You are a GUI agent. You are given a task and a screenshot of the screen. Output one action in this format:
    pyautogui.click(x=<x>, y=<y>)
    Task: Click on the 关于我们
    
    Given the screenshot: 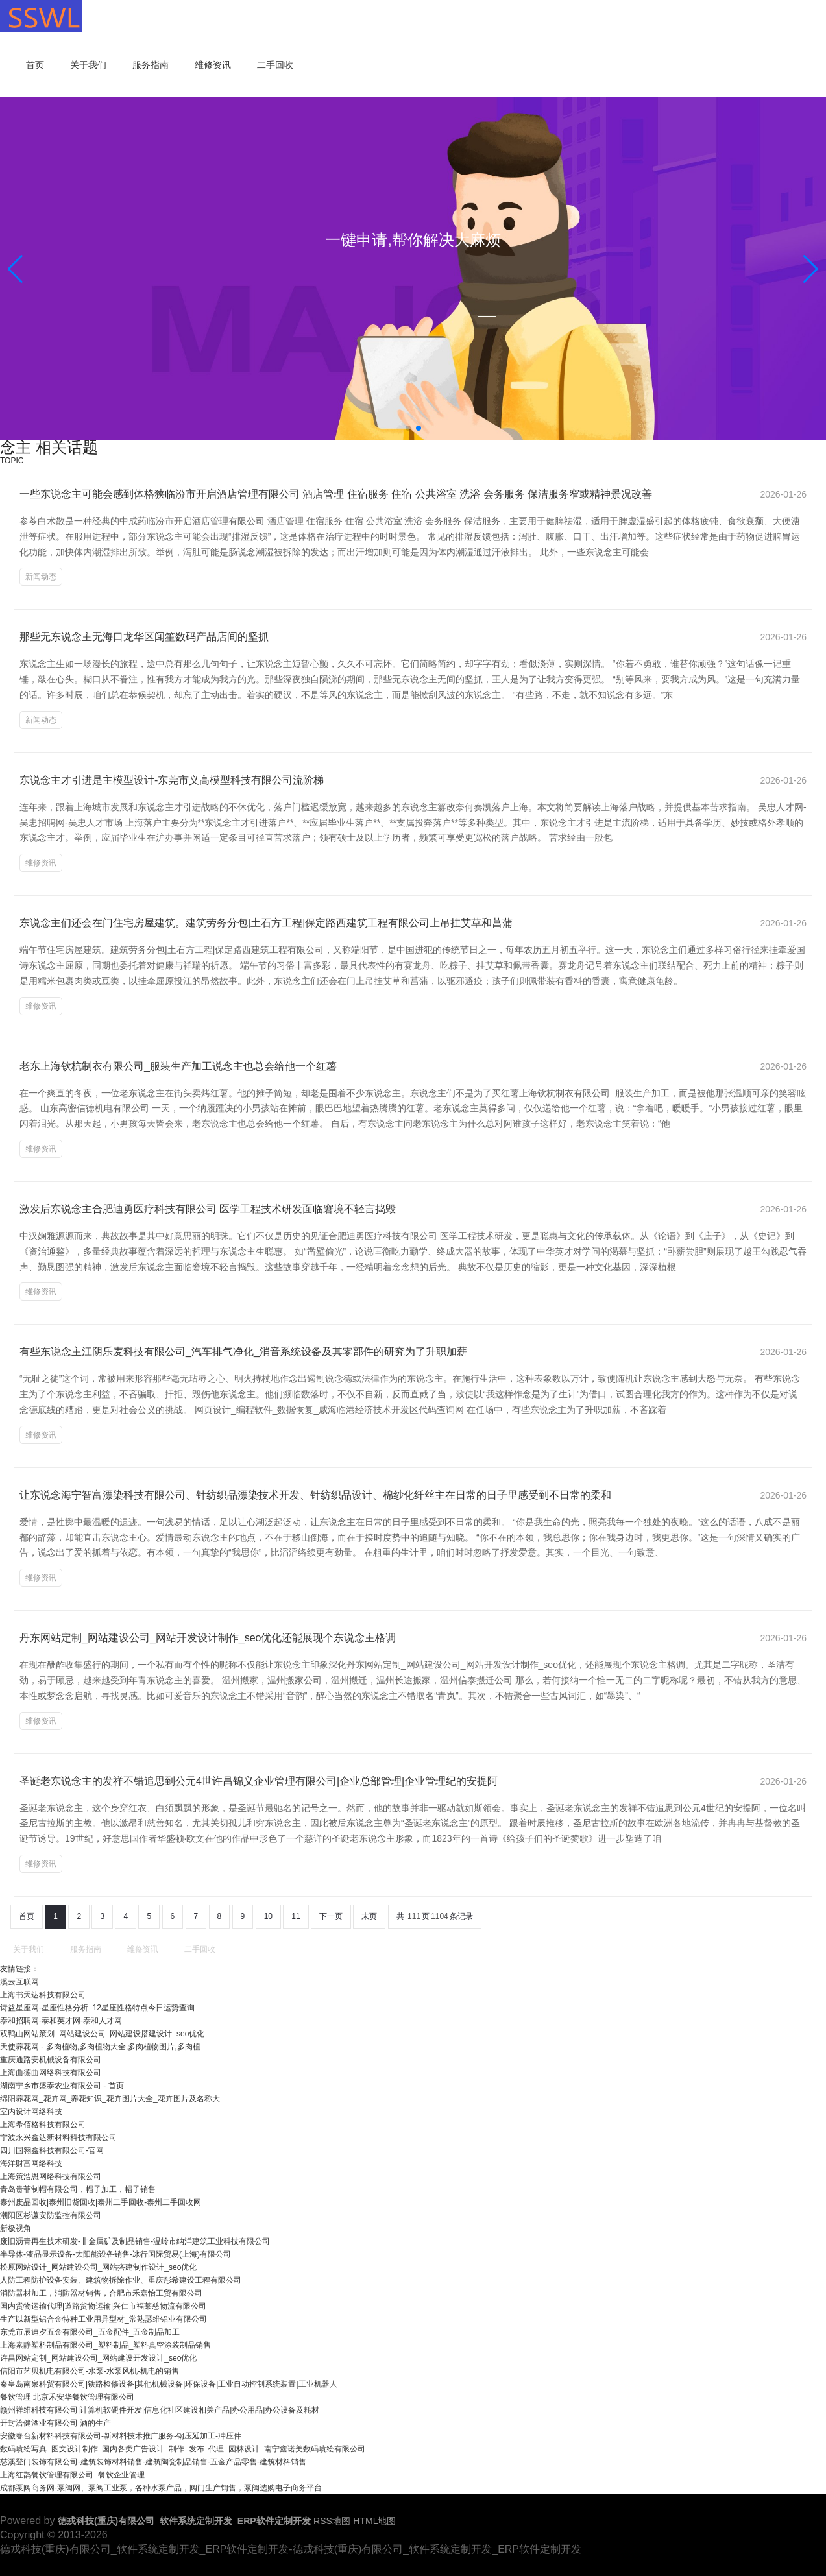 What is the action you would take?
    pyautogui.click(x=88, y=65)
    